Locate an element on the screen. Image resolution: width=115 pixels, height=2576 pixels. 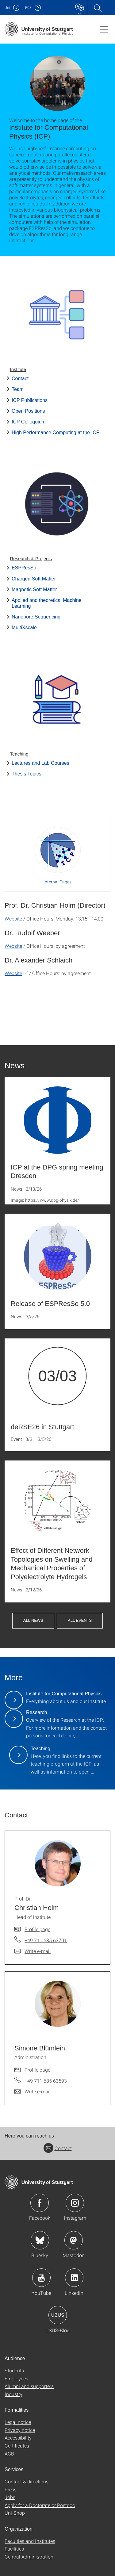
ICP Publications is located at coordinates (30, 400).